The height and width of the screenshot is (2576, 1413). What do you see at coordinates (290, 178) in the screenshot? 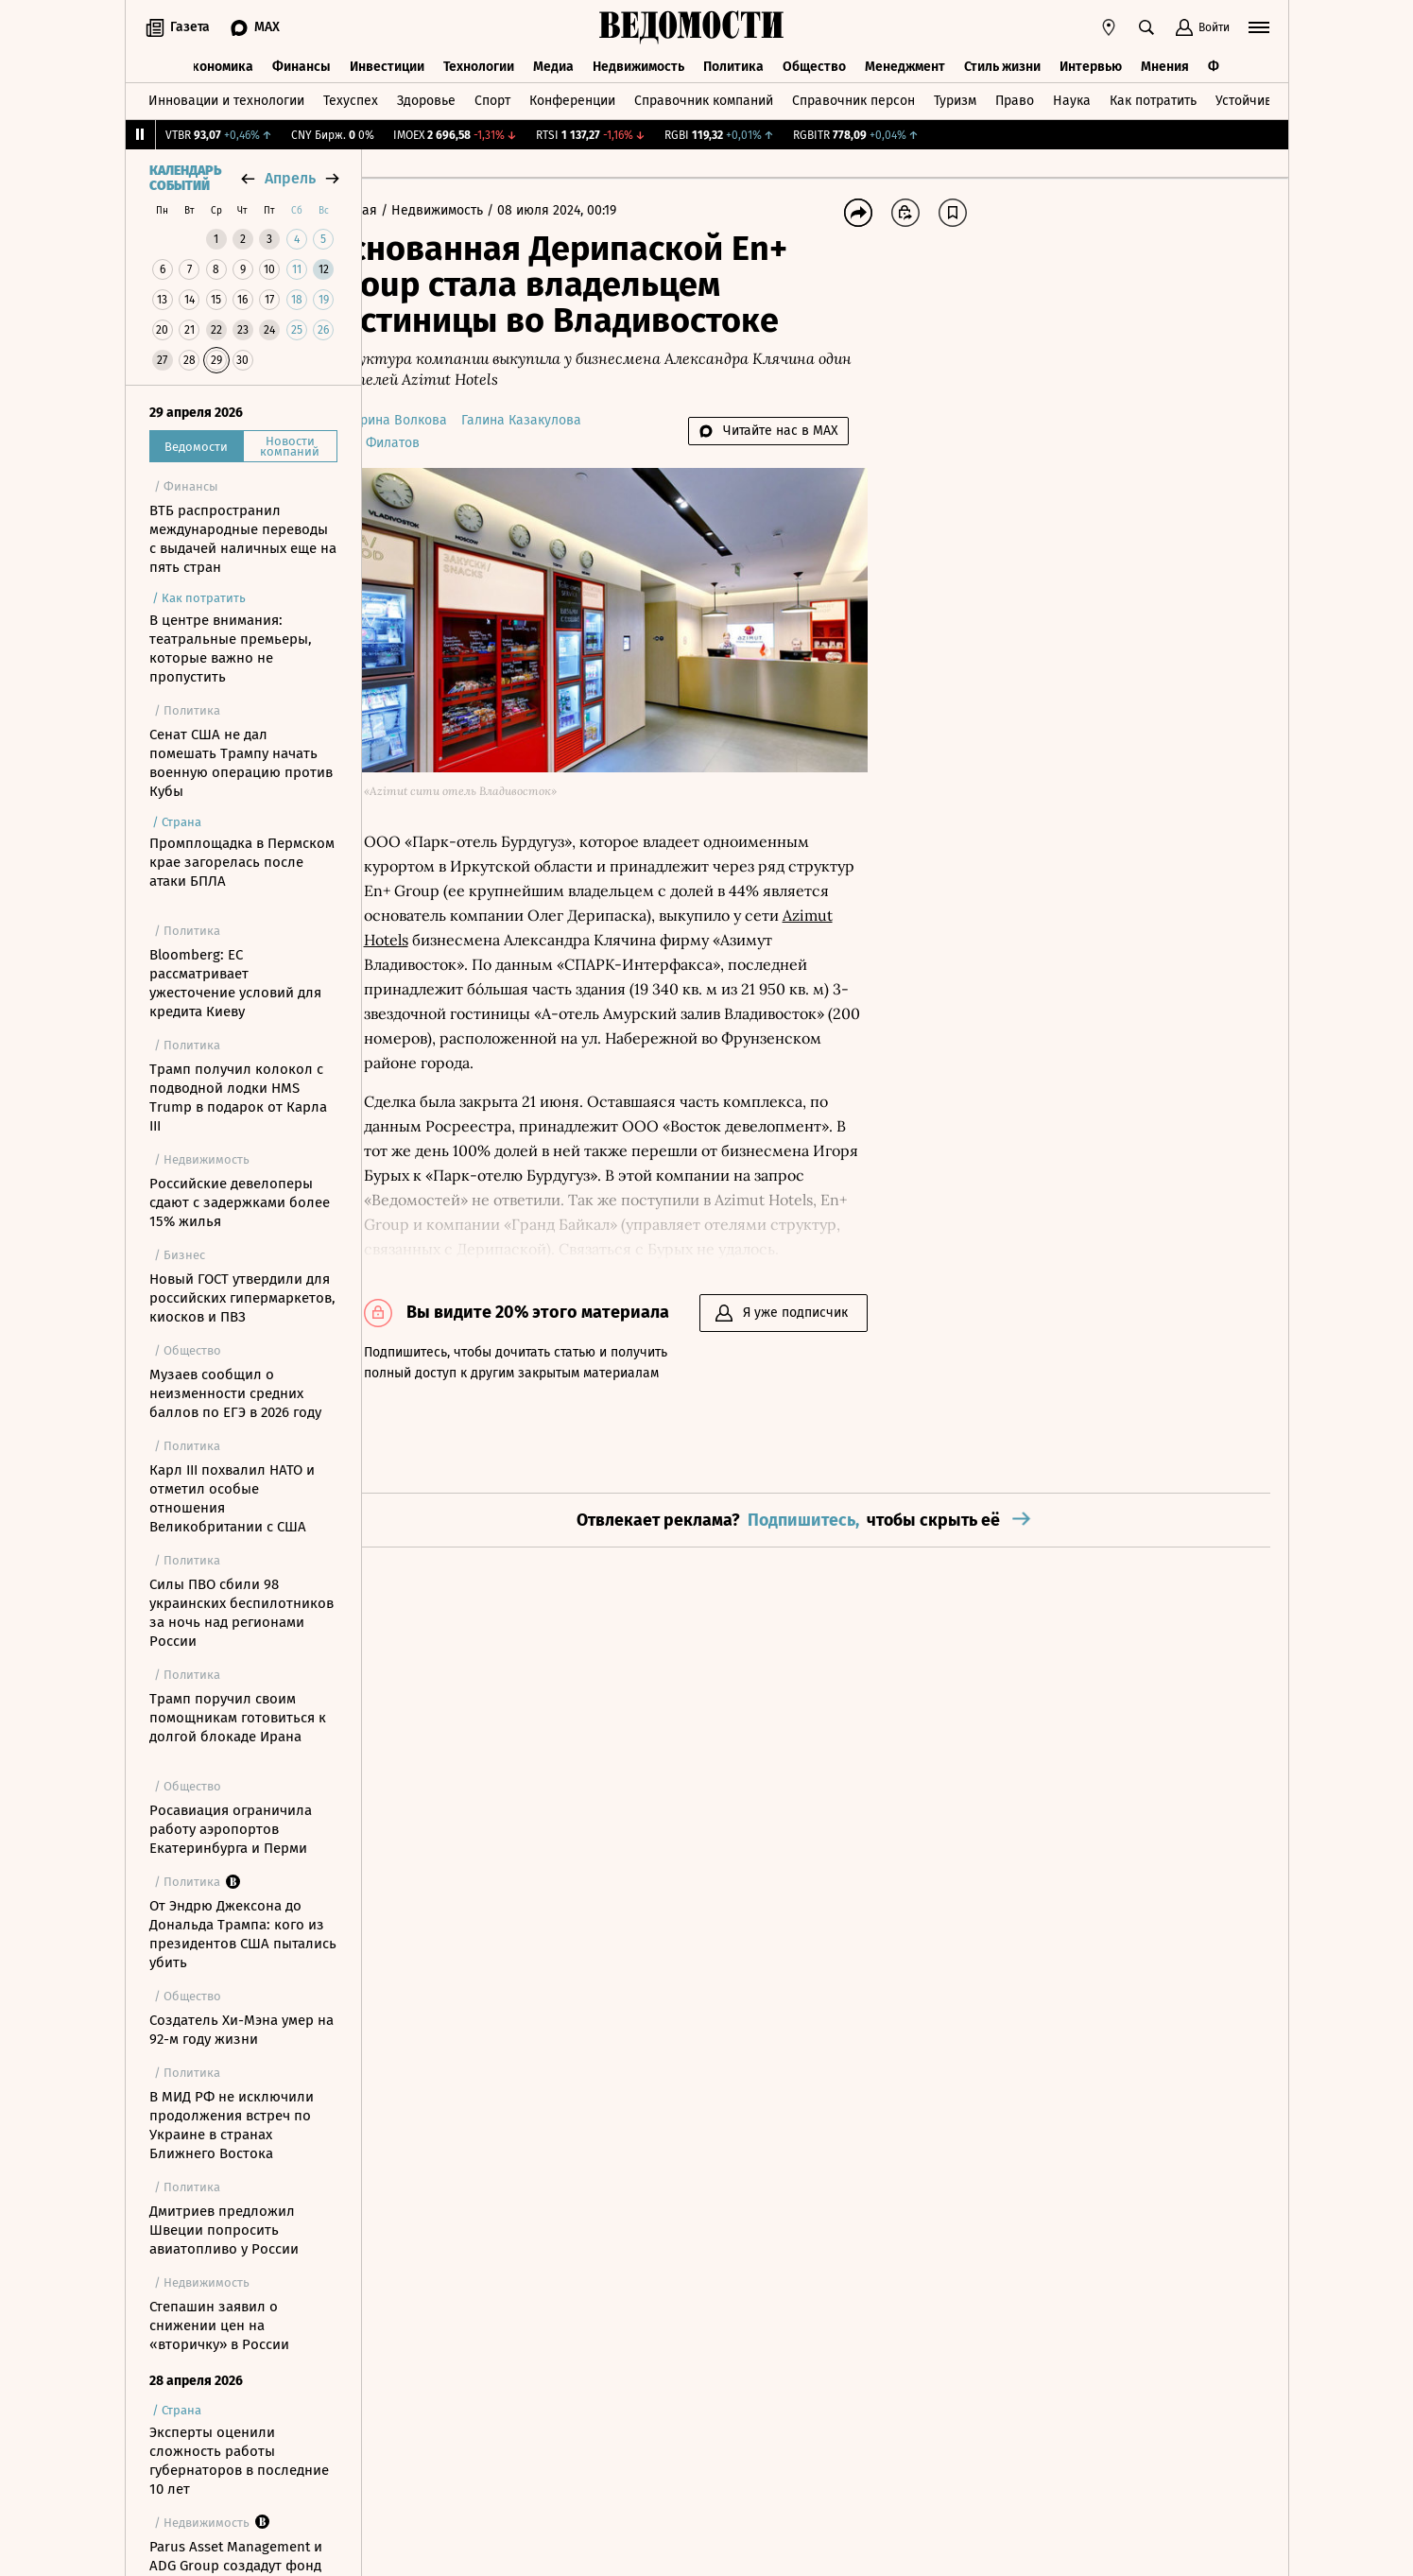
I see `апрель` at bounding box center [290, 178].